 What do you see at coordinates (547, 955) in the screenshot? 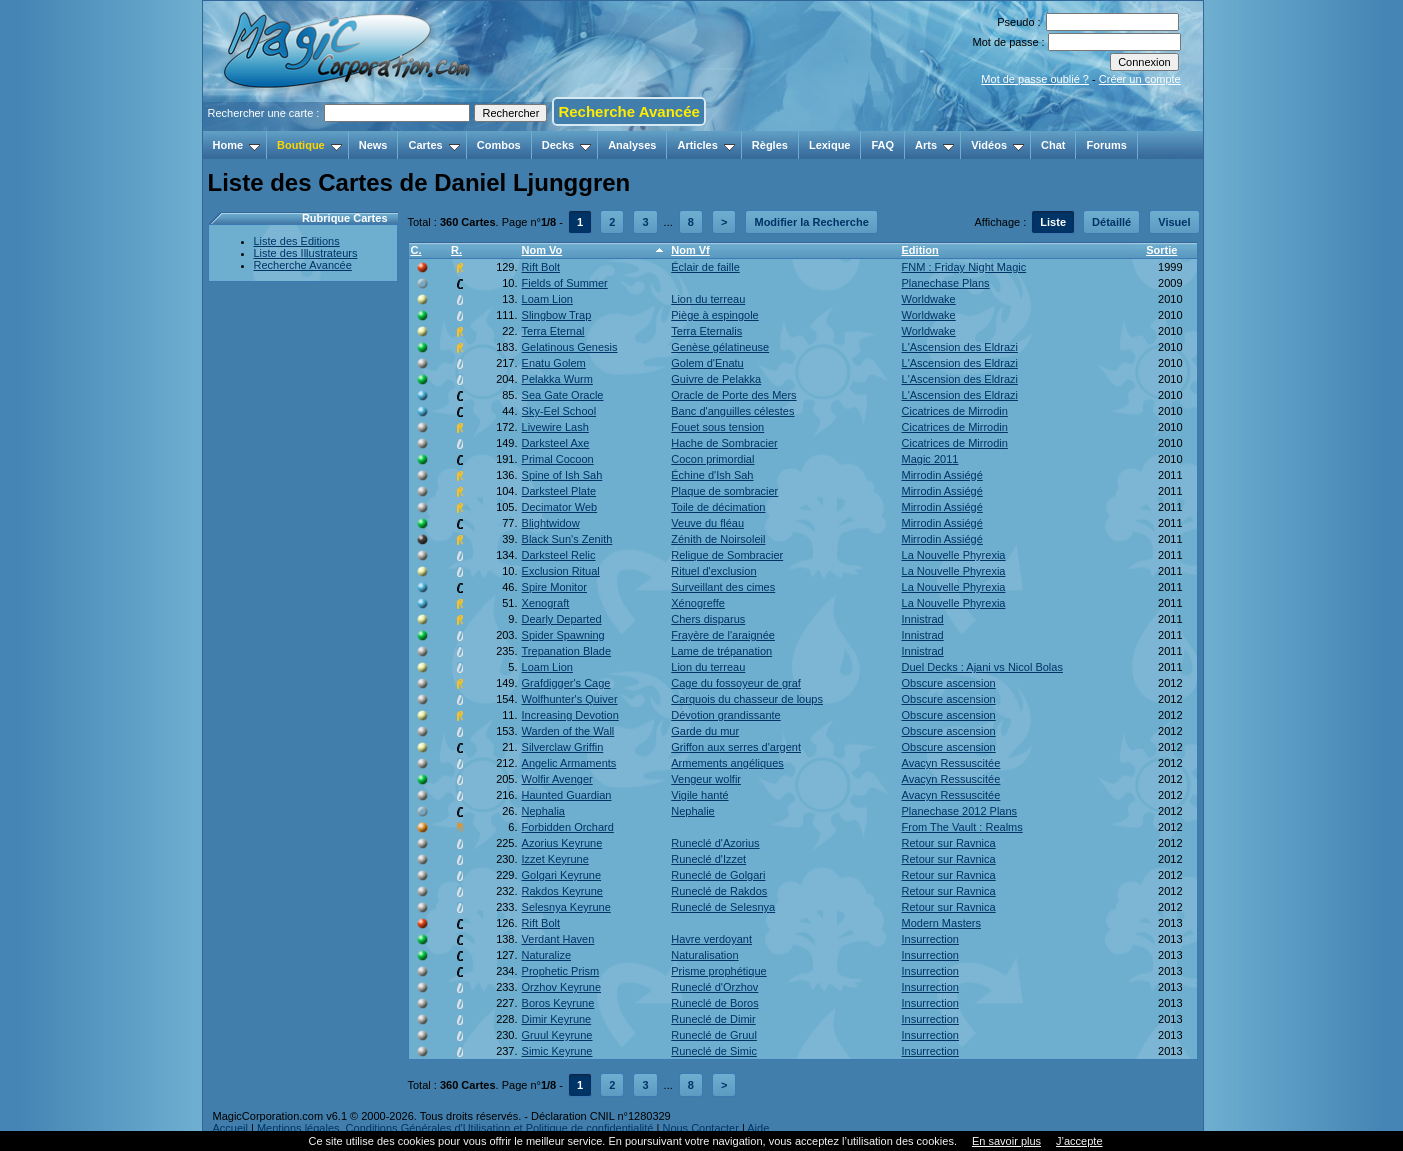
I see `Naturalize` at bounding box center [547, 955].